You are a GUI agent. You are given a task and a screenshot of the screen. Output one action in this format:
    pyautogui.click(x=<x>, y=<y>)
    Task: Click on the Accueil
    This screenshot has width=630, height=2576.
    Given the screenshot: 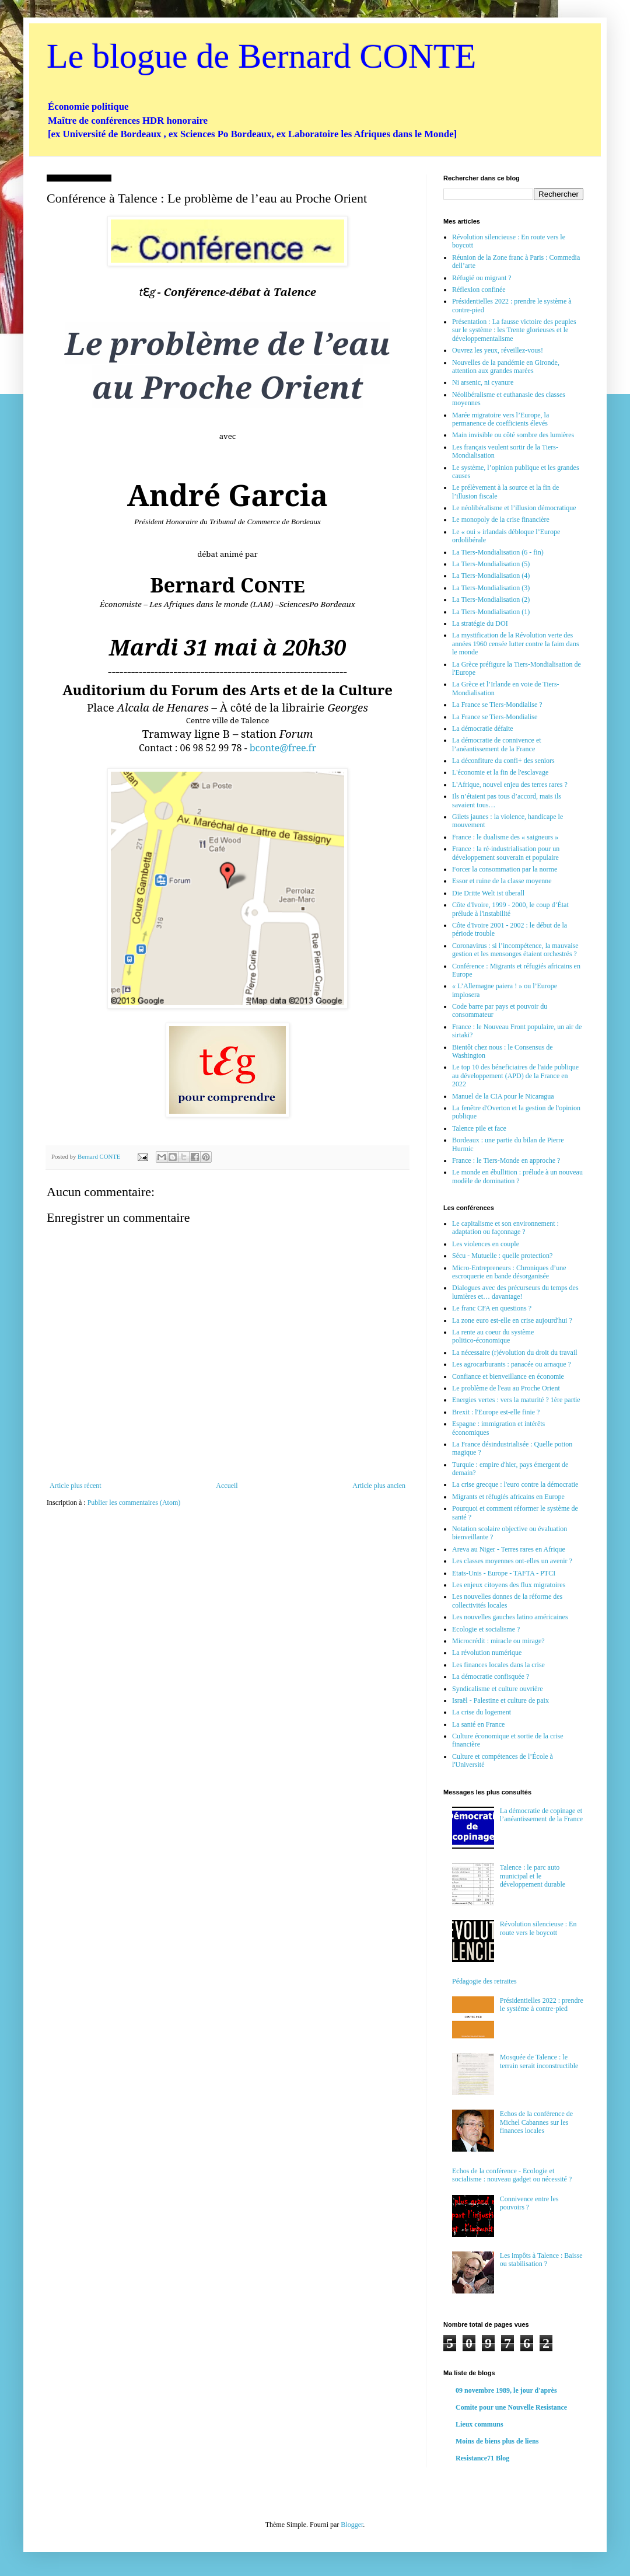 What is the action you would take?
    pyautogui.click(x=226, y=1486)
    